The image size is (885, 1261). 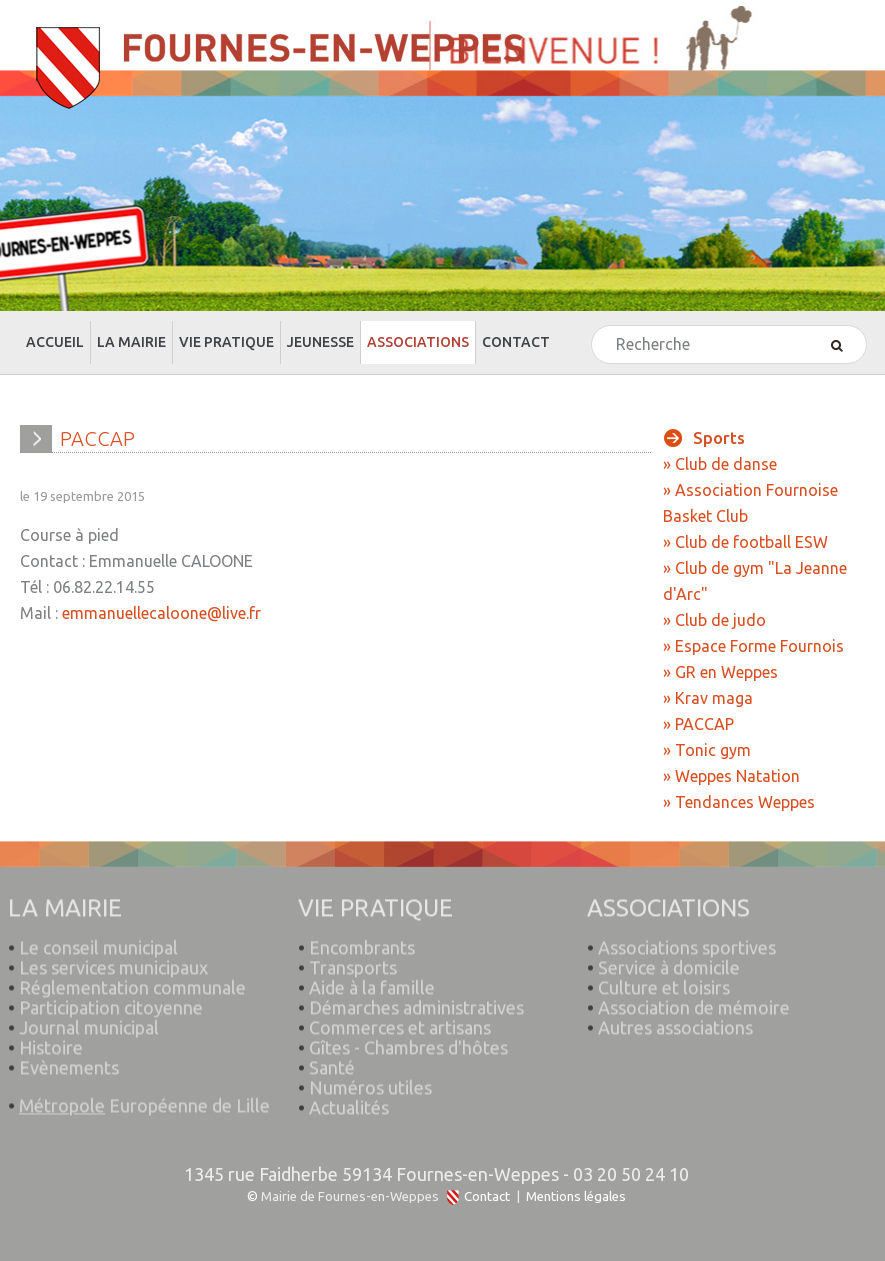 I want to click on » Tonic gym, so click(x=707, y=750).